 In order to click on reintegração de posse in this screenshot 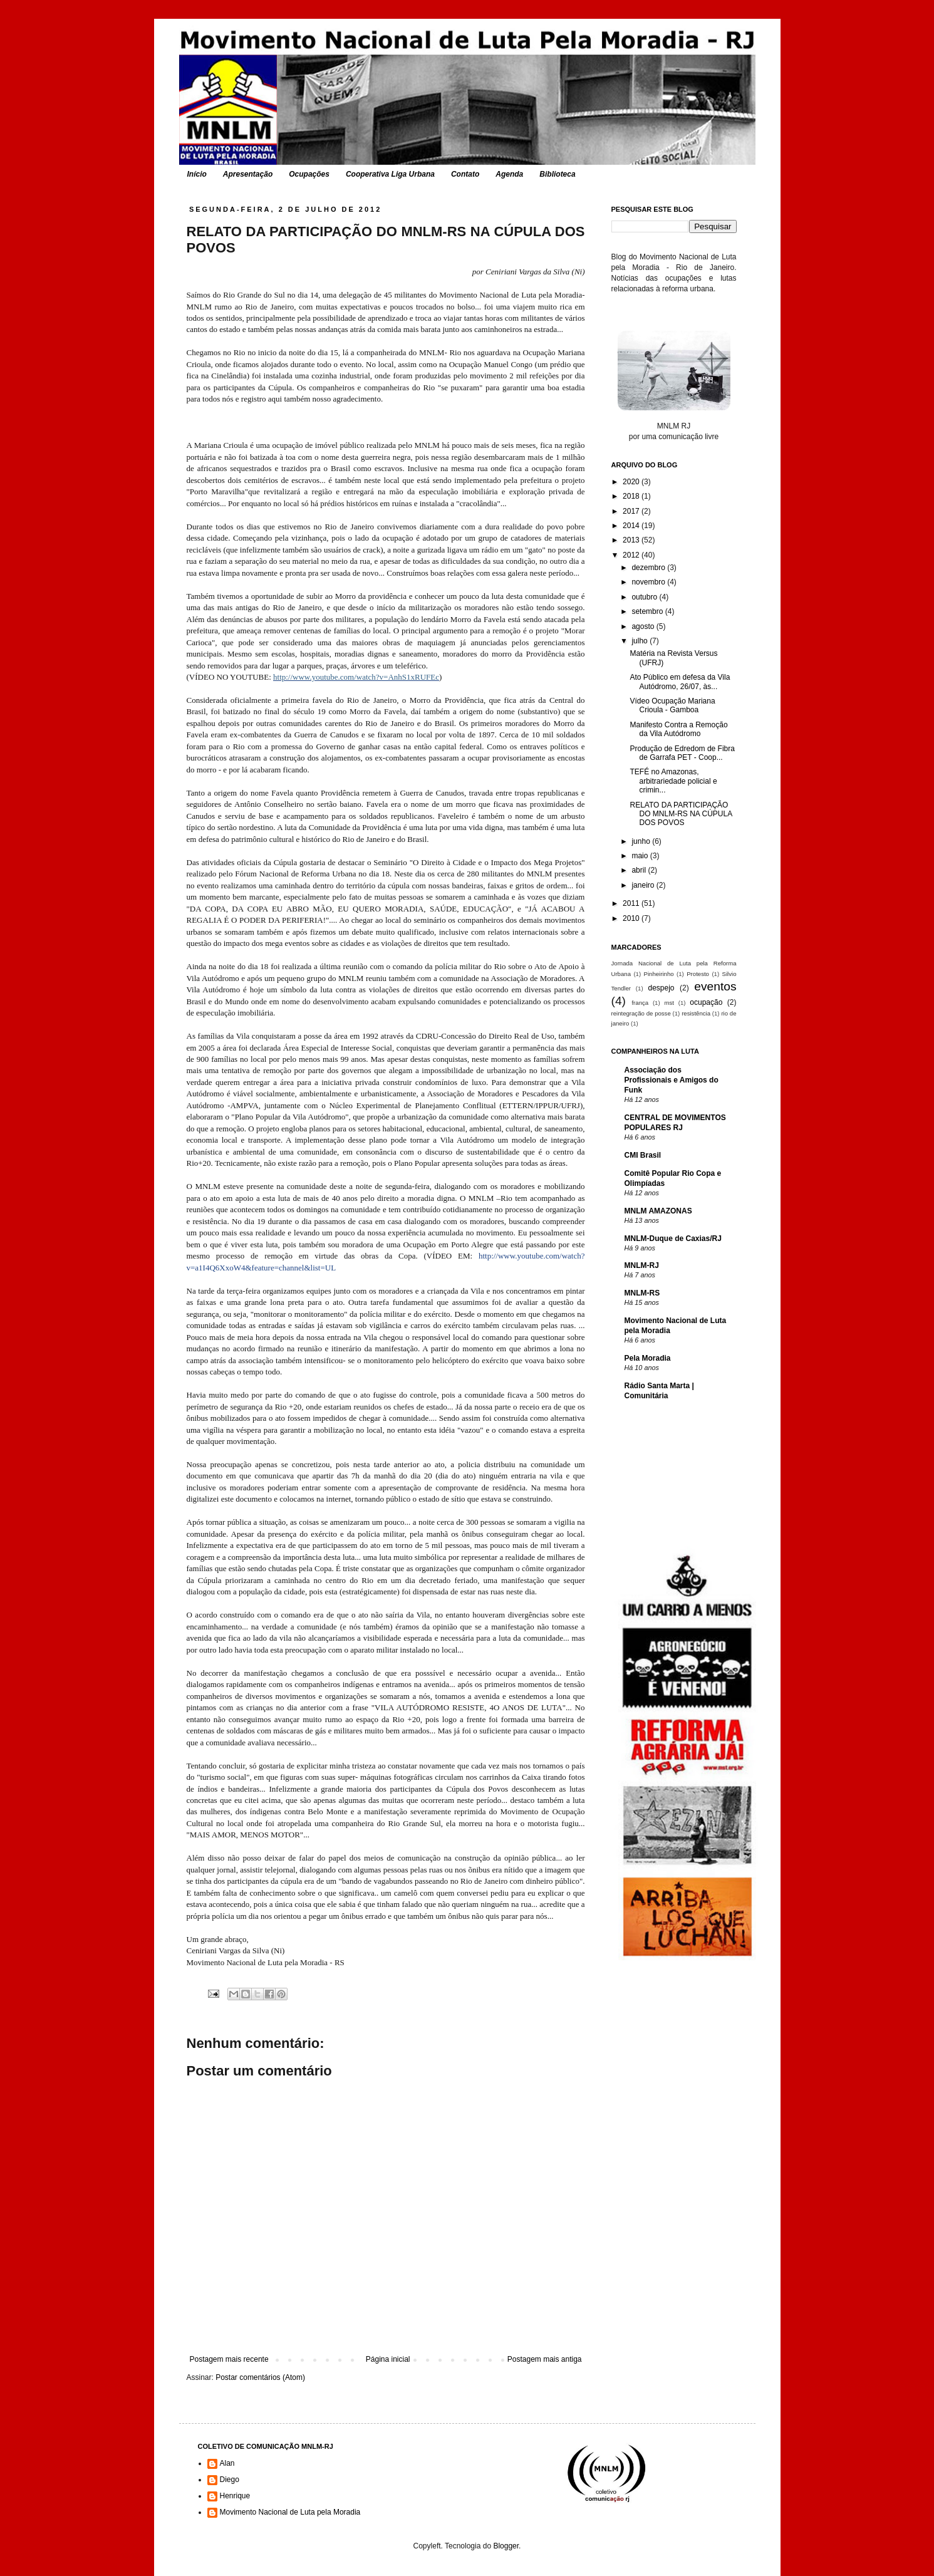, I will do `click(641, 1013)`.